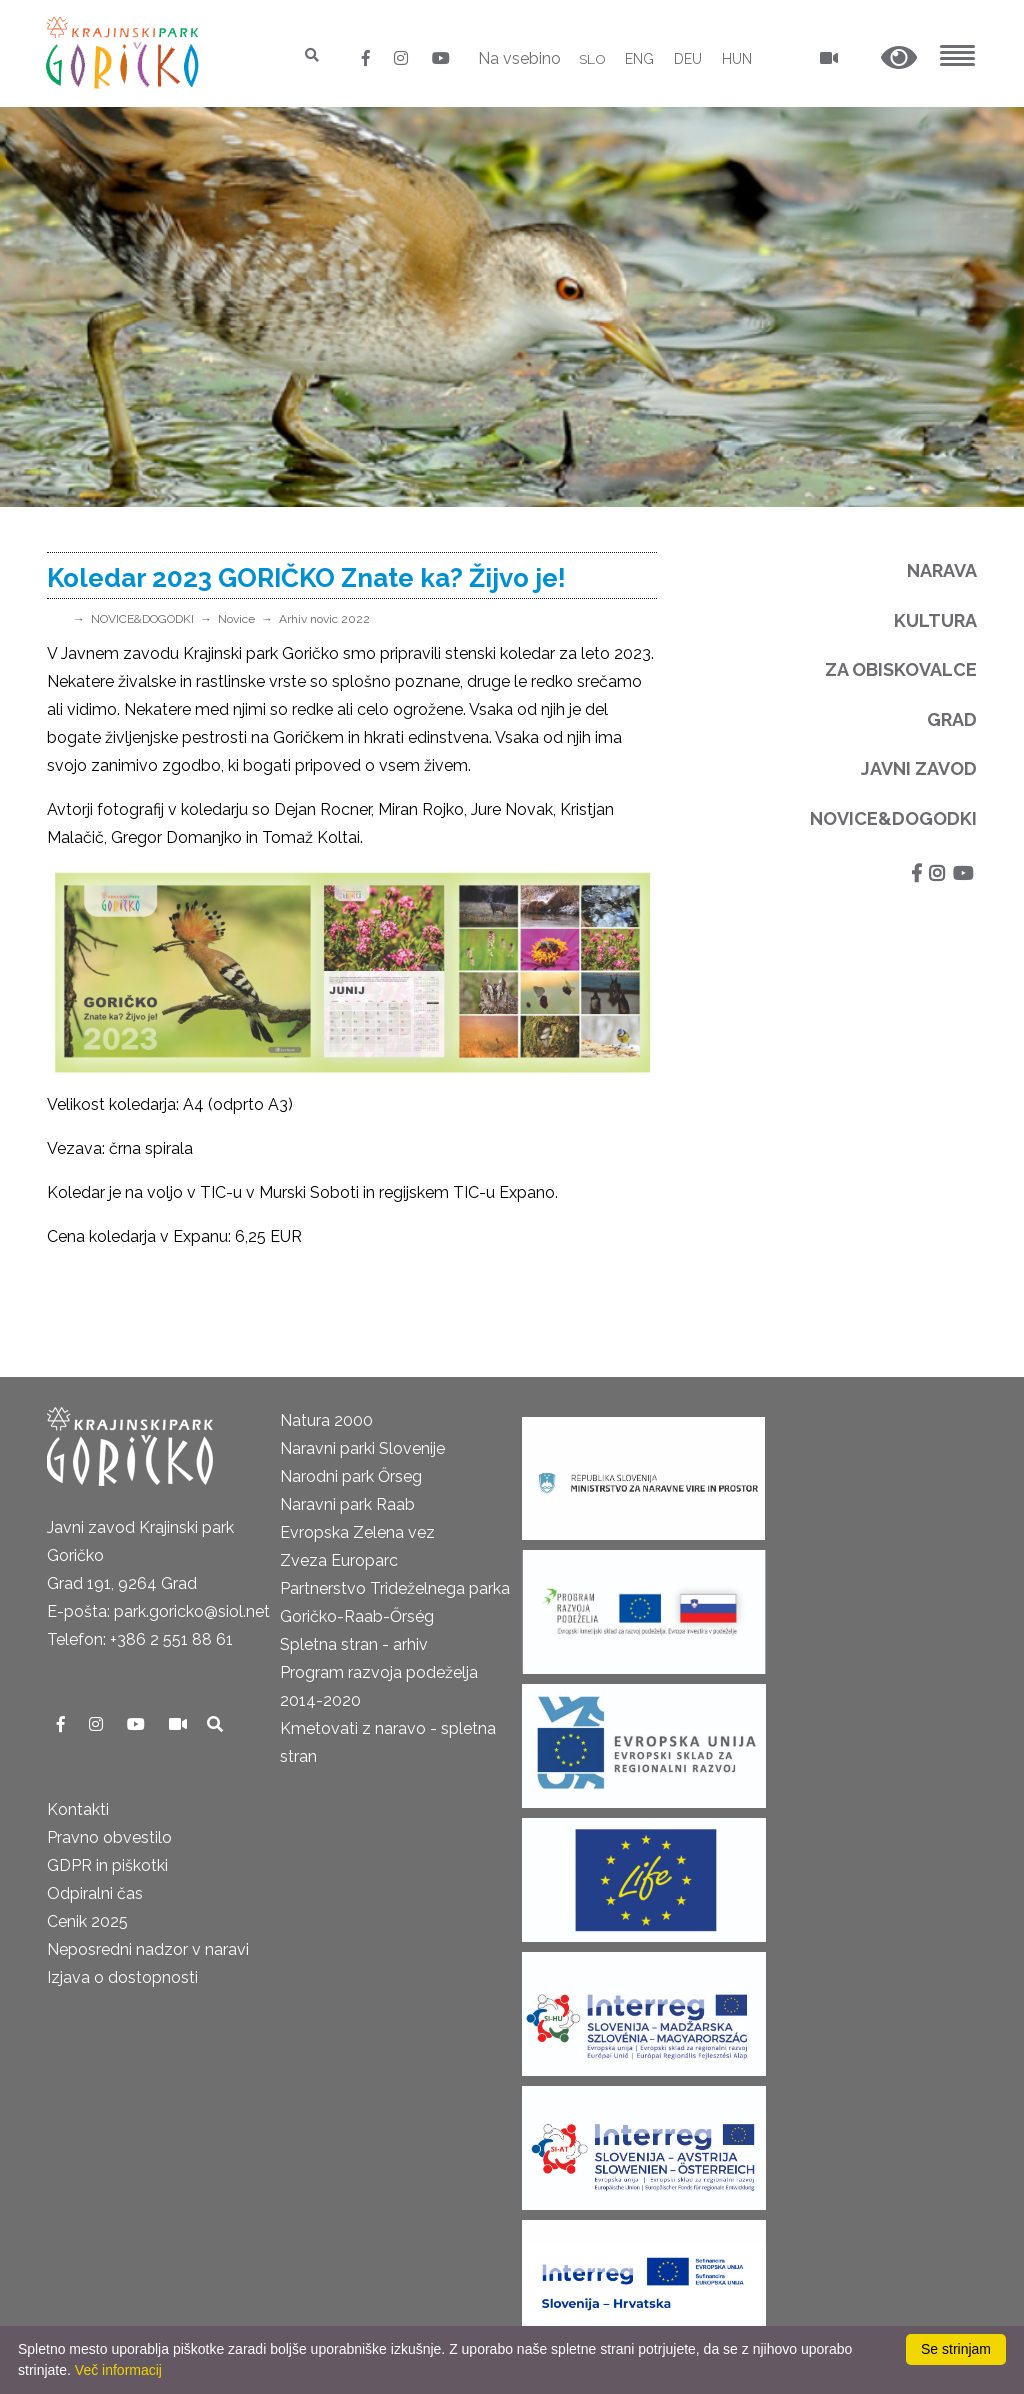 This screenshot has height=2394, width=1024. Describe the element at coordinates (109, 1837) in the screenshot. I see `Pravno obvestilo` at that location.